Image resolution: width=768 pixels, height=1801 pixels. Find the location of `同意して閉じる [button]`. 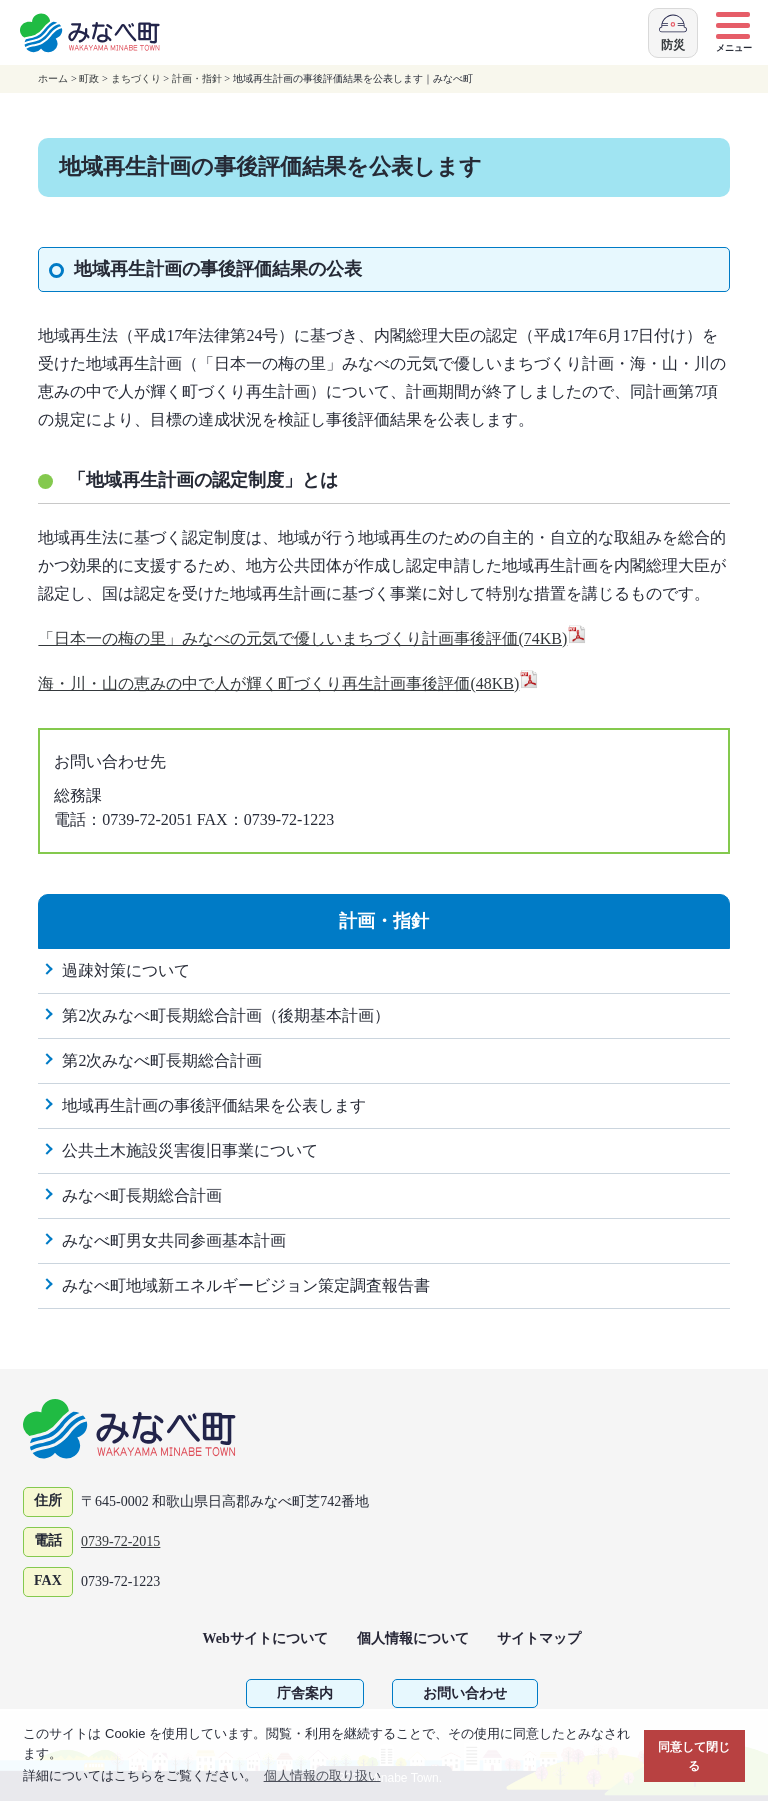

同意して閉じる [button] is located at coordinates (694, 1756).